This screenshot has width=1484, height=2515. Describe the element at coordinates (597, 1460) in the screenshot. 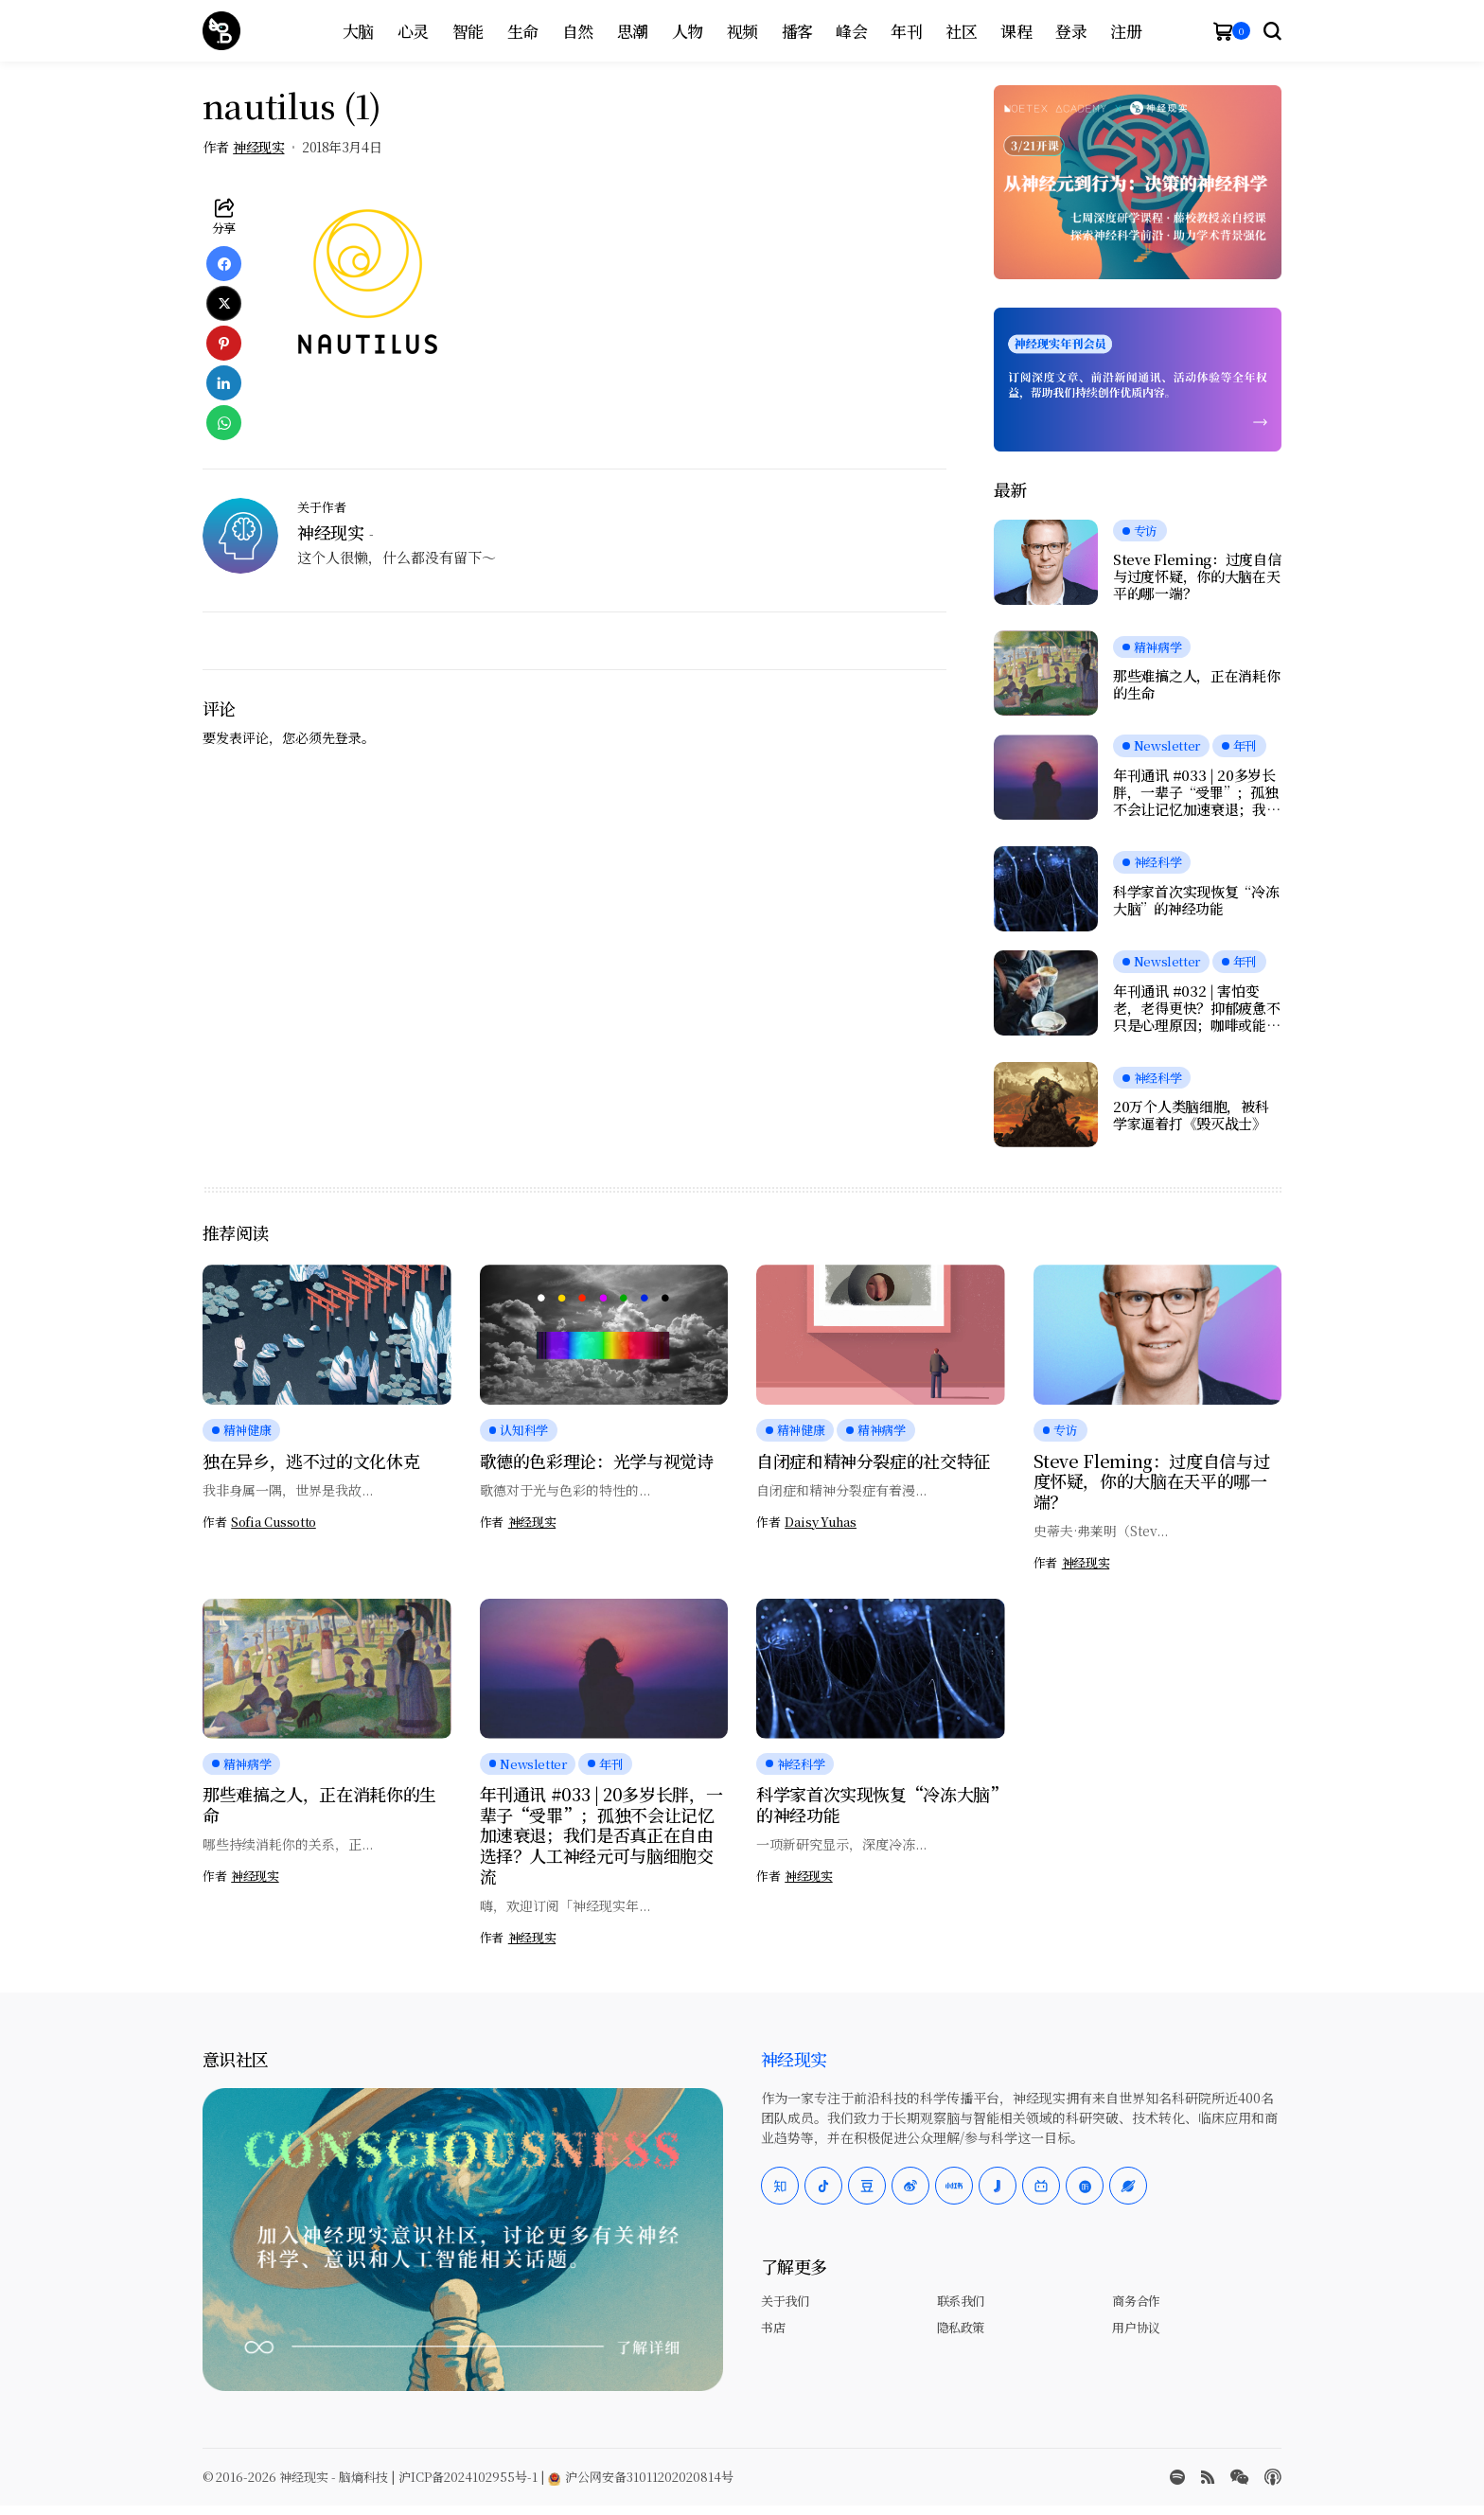

I see `歌德的色彩理论：光学与视觉诗` at that location.